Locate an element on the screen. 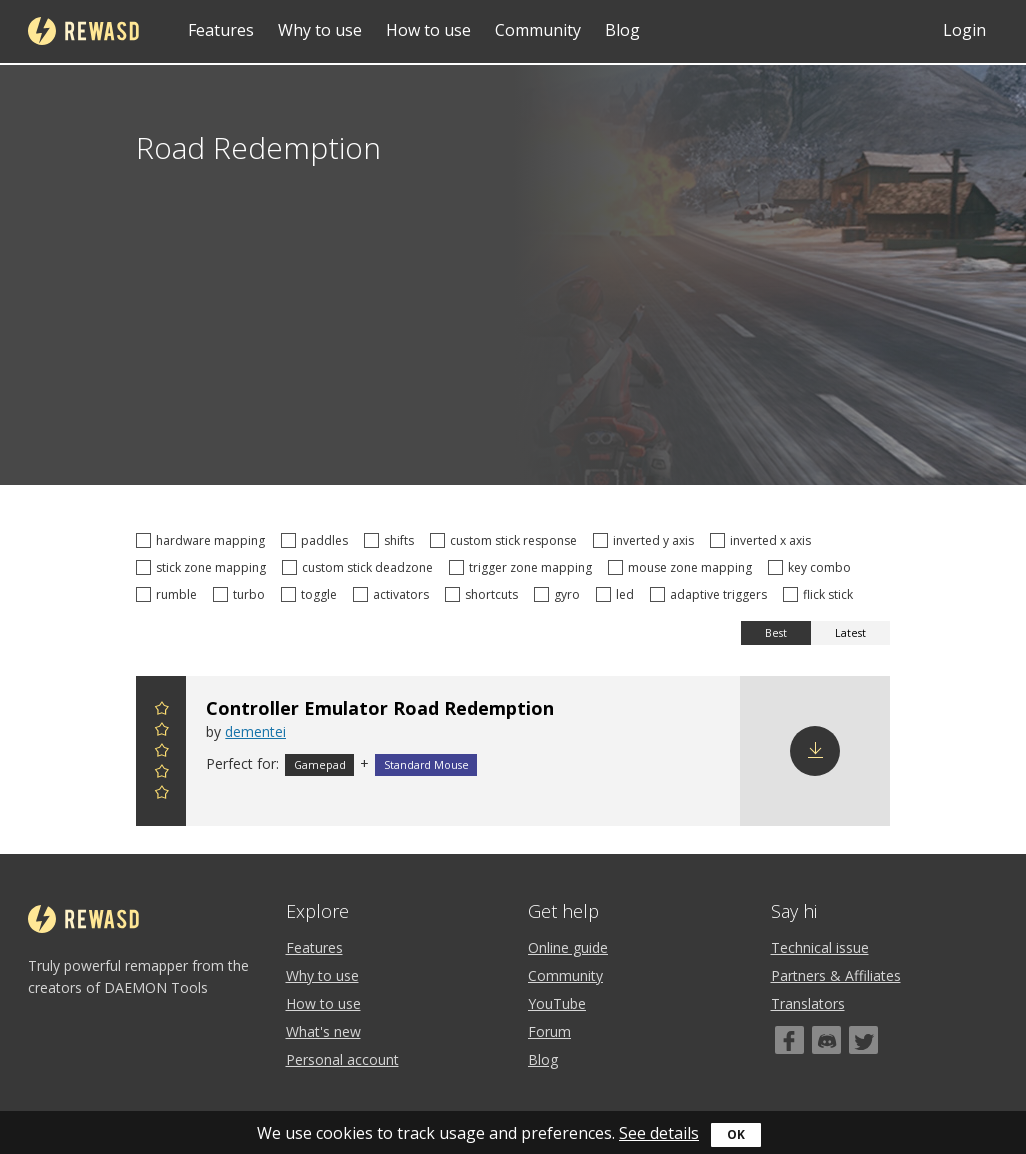 The image size is (1026, 1154). [Twitter] is located at coordinates (863, 1040).